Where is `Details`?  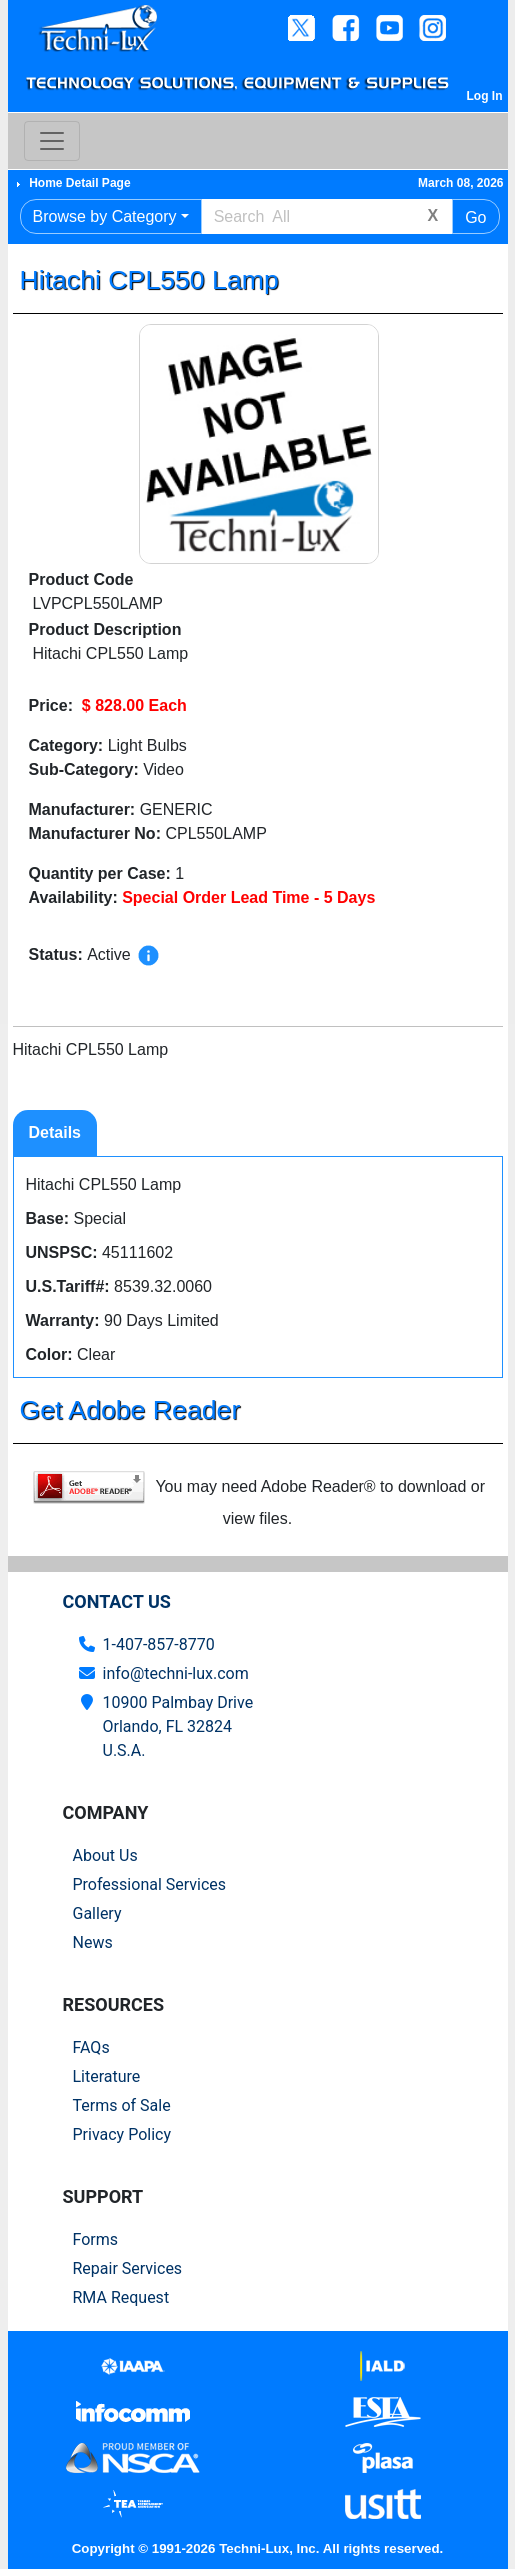
Details is located at coordinates (55, 1132).